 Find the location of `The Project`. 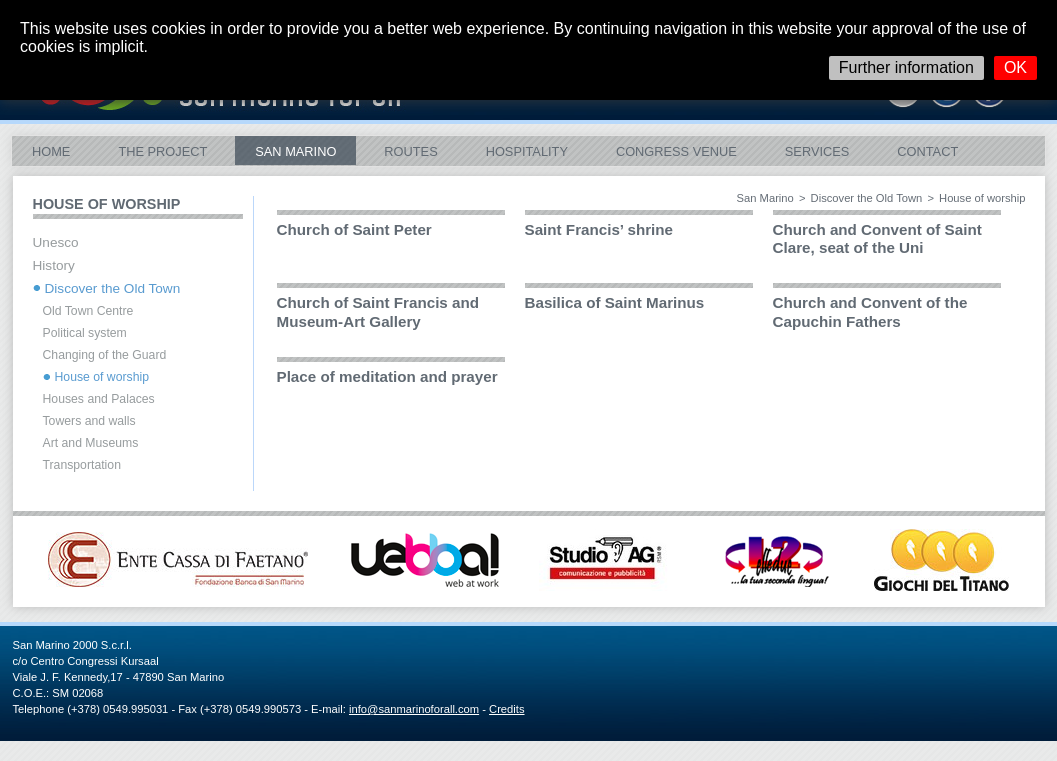

The Project is located at coordinates (162, 151).